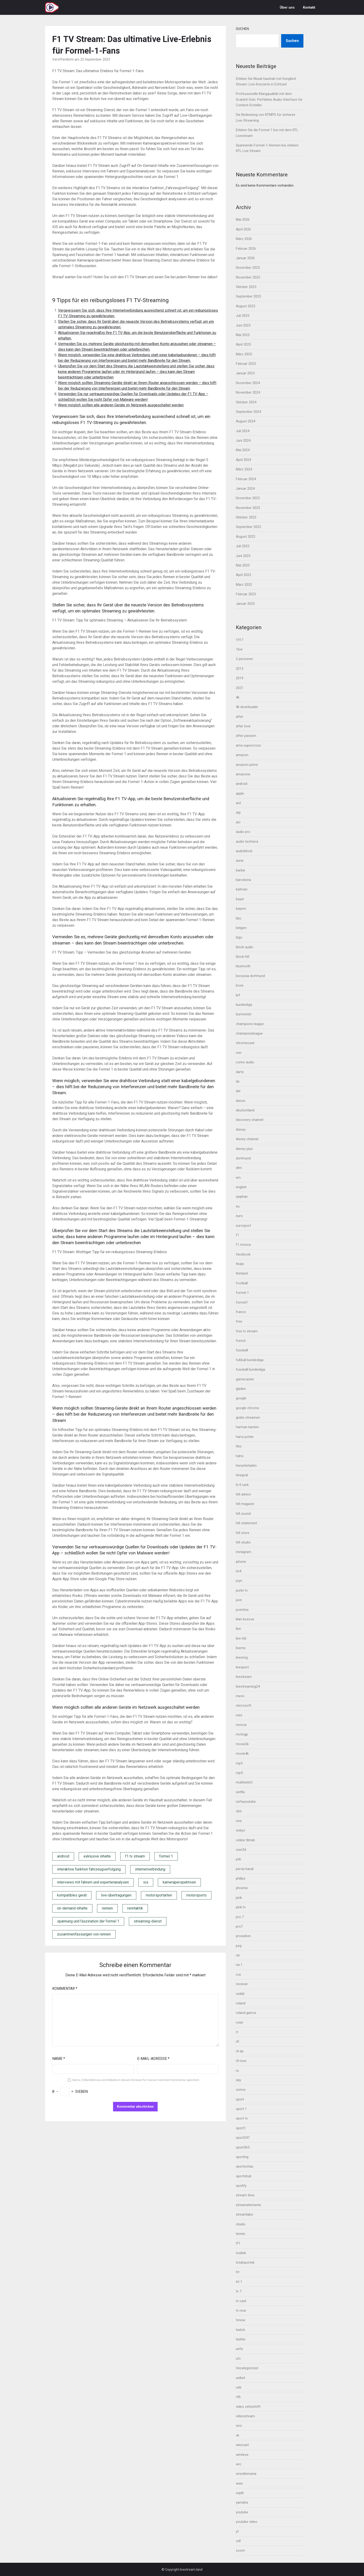 The width and height of the screenshot is (364, 2576). Describe the element at coordinates (247, 2368) in the screenshot. I see `Uncategorized` at that location.